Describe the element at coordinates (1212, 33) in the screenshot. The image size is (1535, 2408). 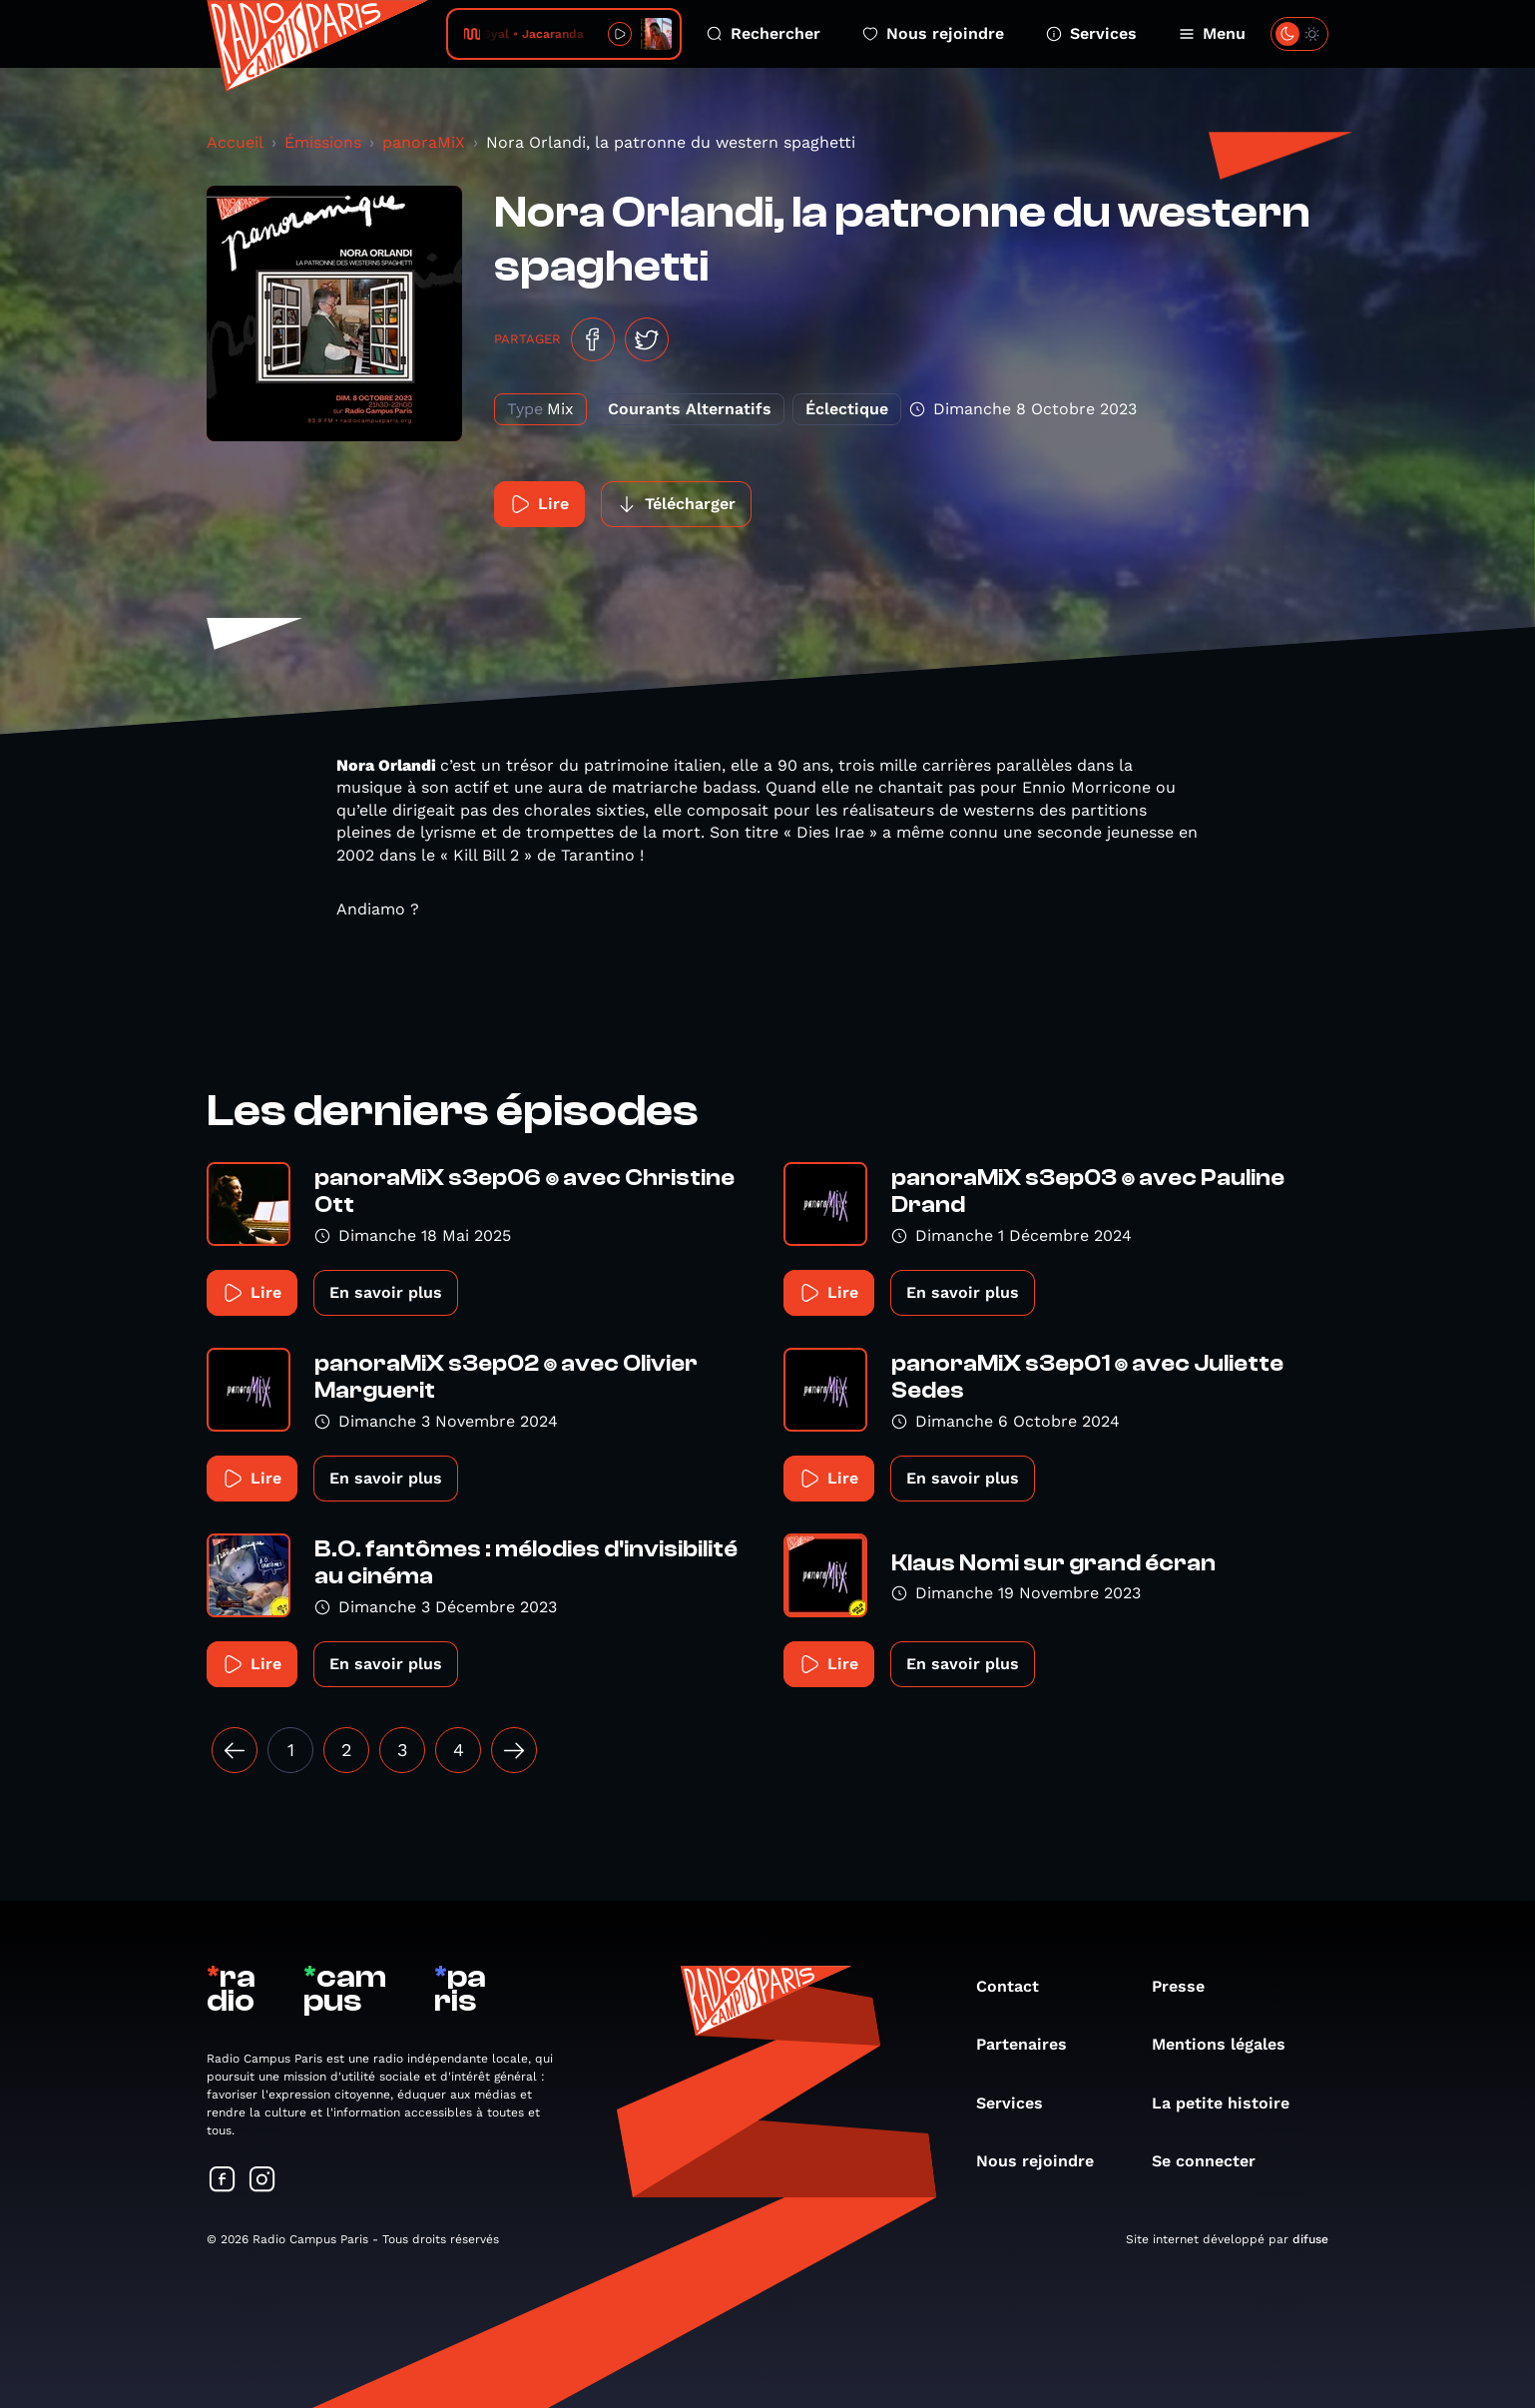
I see `Menu` at that location.